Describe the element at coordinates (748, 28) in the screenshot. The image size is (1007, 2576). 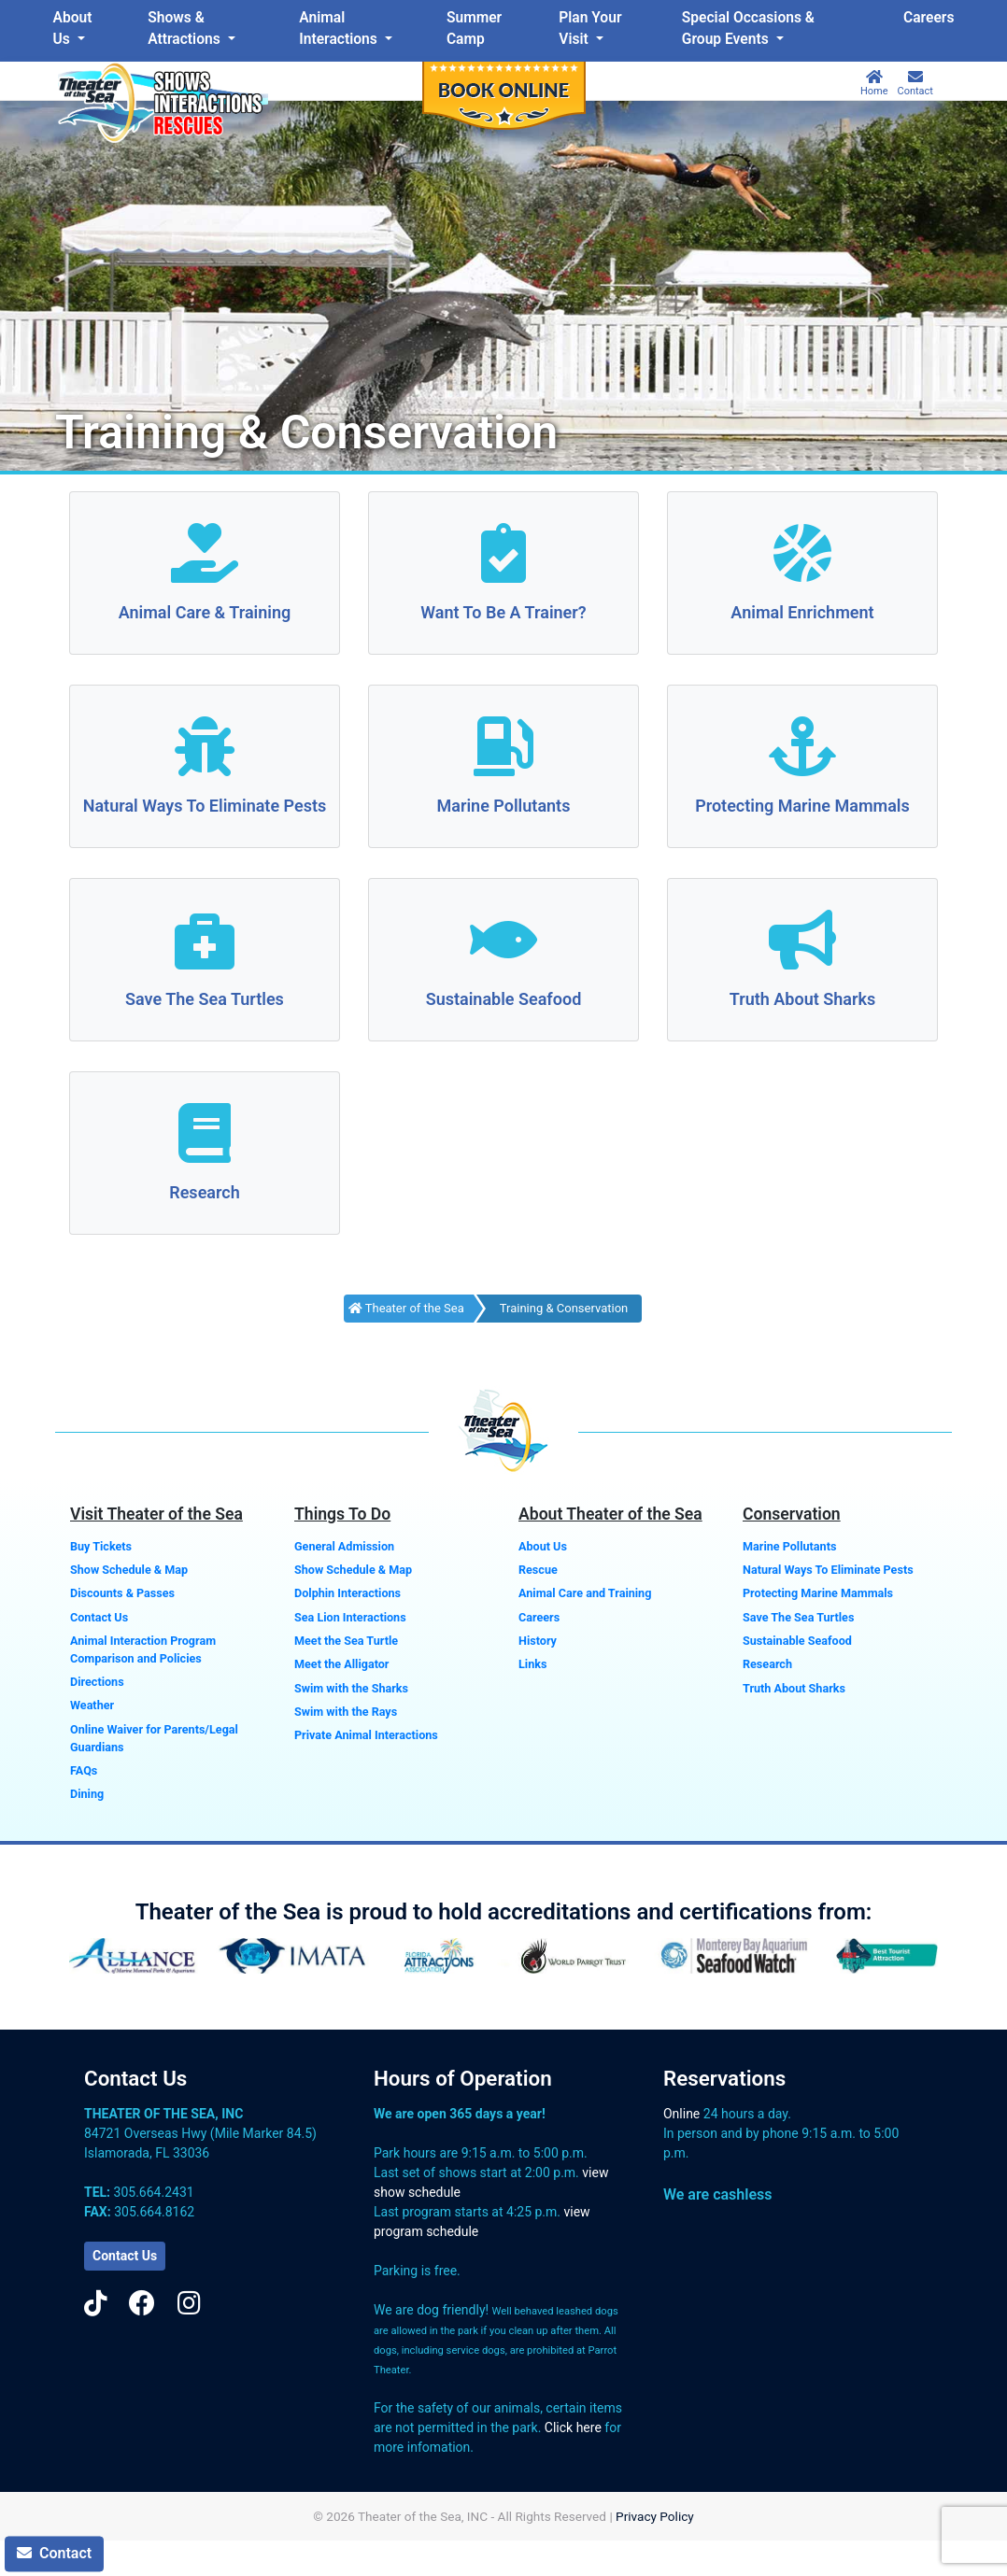
I see `Special Occasions & Group Events` at that location.